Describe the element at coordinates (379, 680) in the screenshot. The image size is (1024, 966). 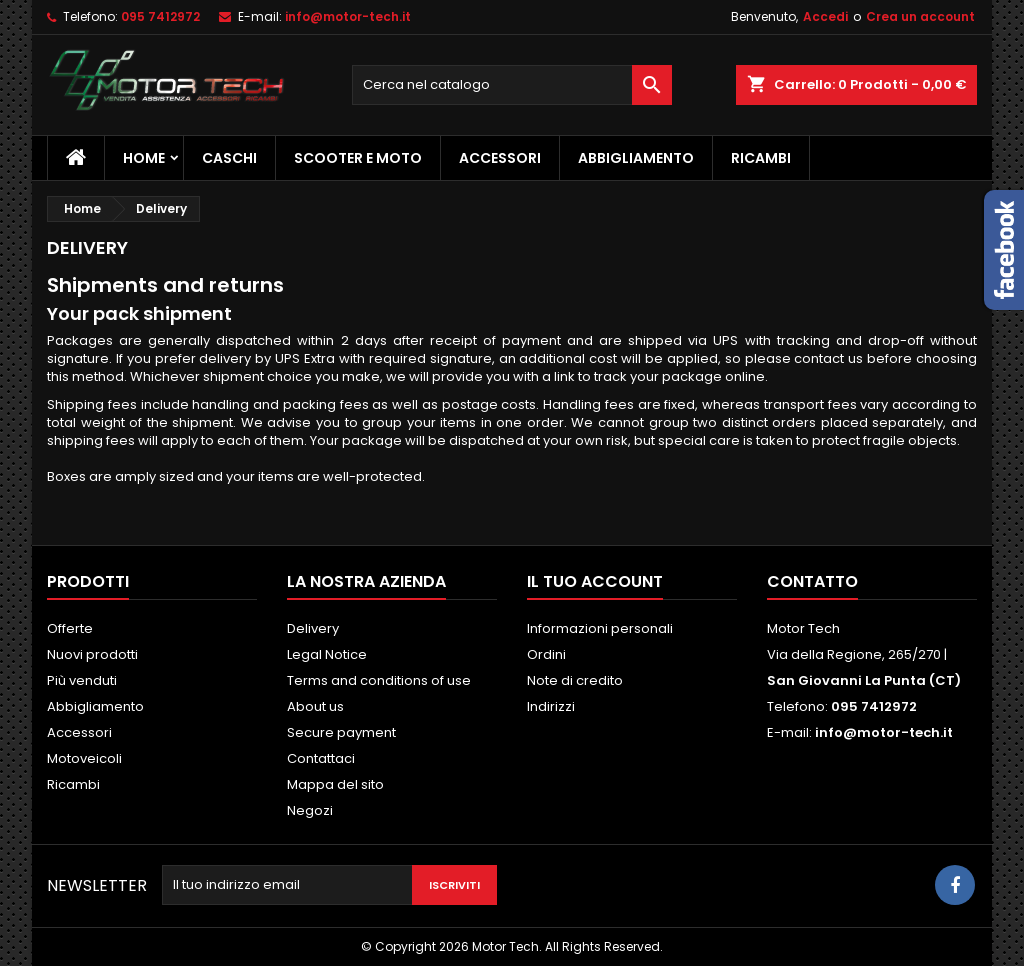
I see `Terms and conditions of use` at that location.